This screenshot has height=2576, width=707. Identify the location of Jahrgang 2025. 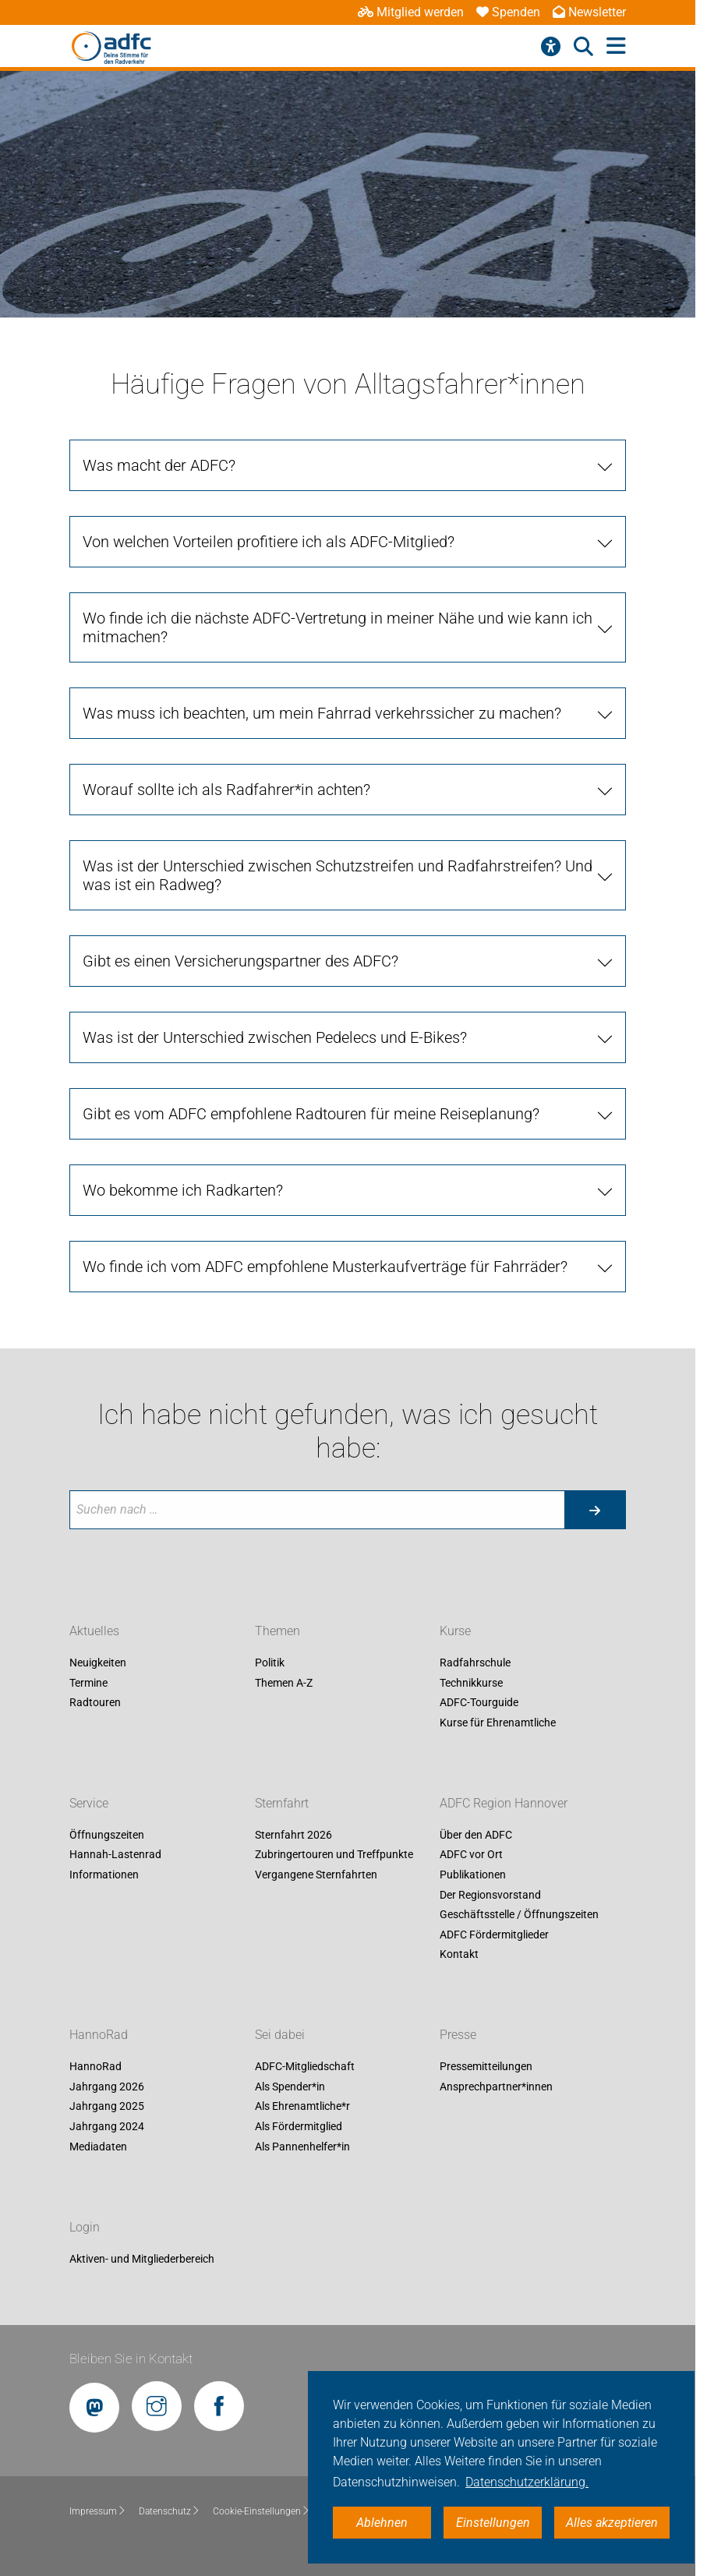
(106, 2107).